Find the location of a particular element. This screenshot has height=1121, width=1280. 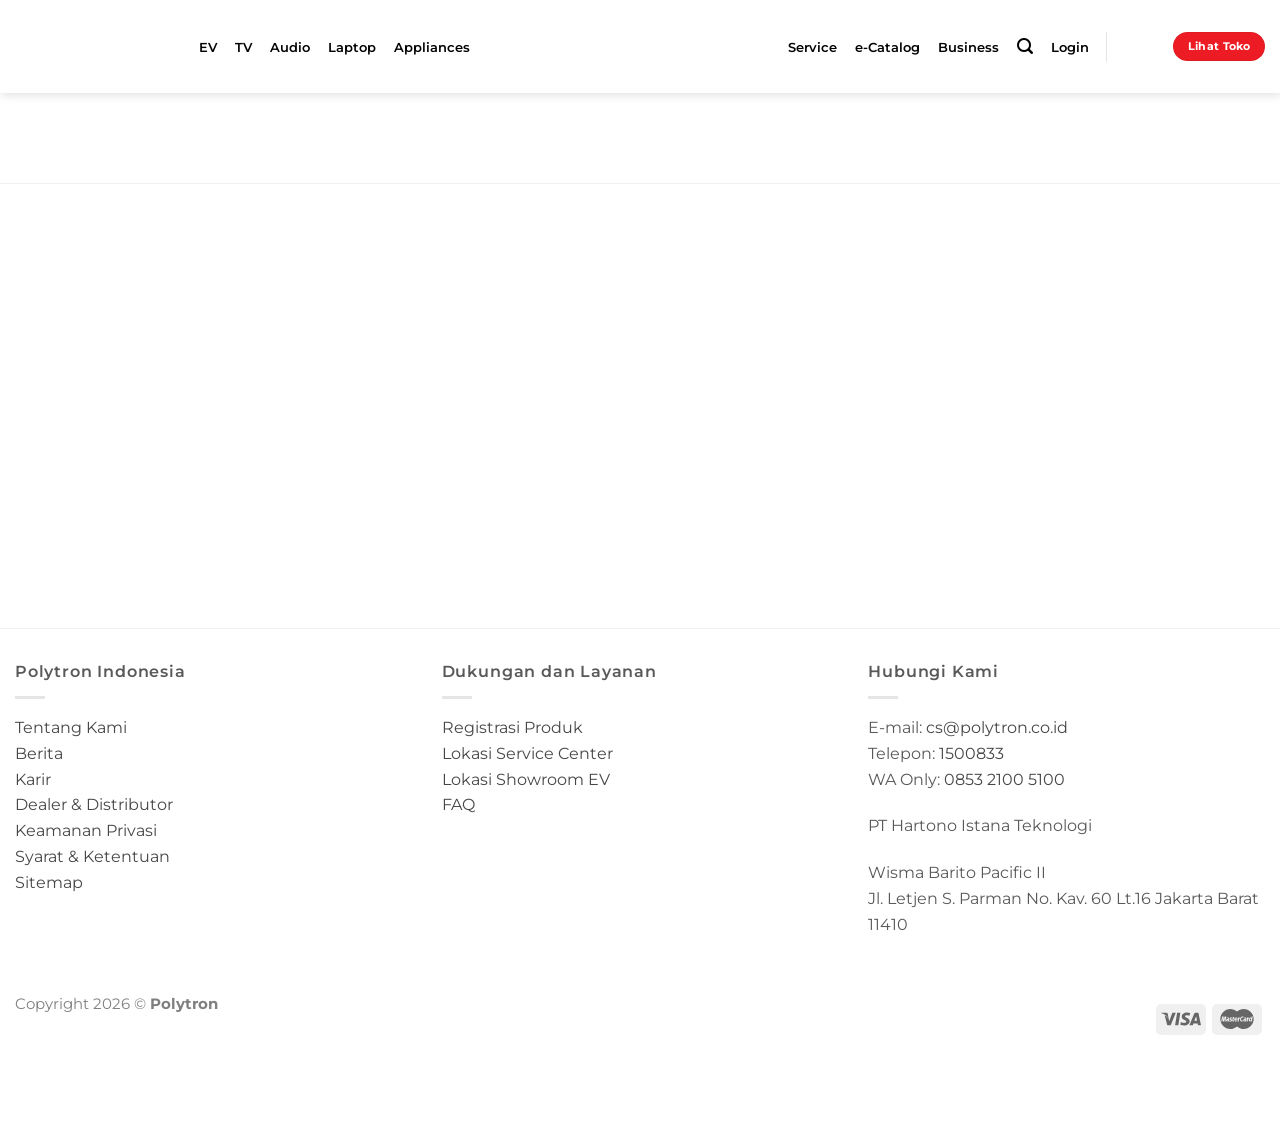

Service is located at coordinates (812, 47).